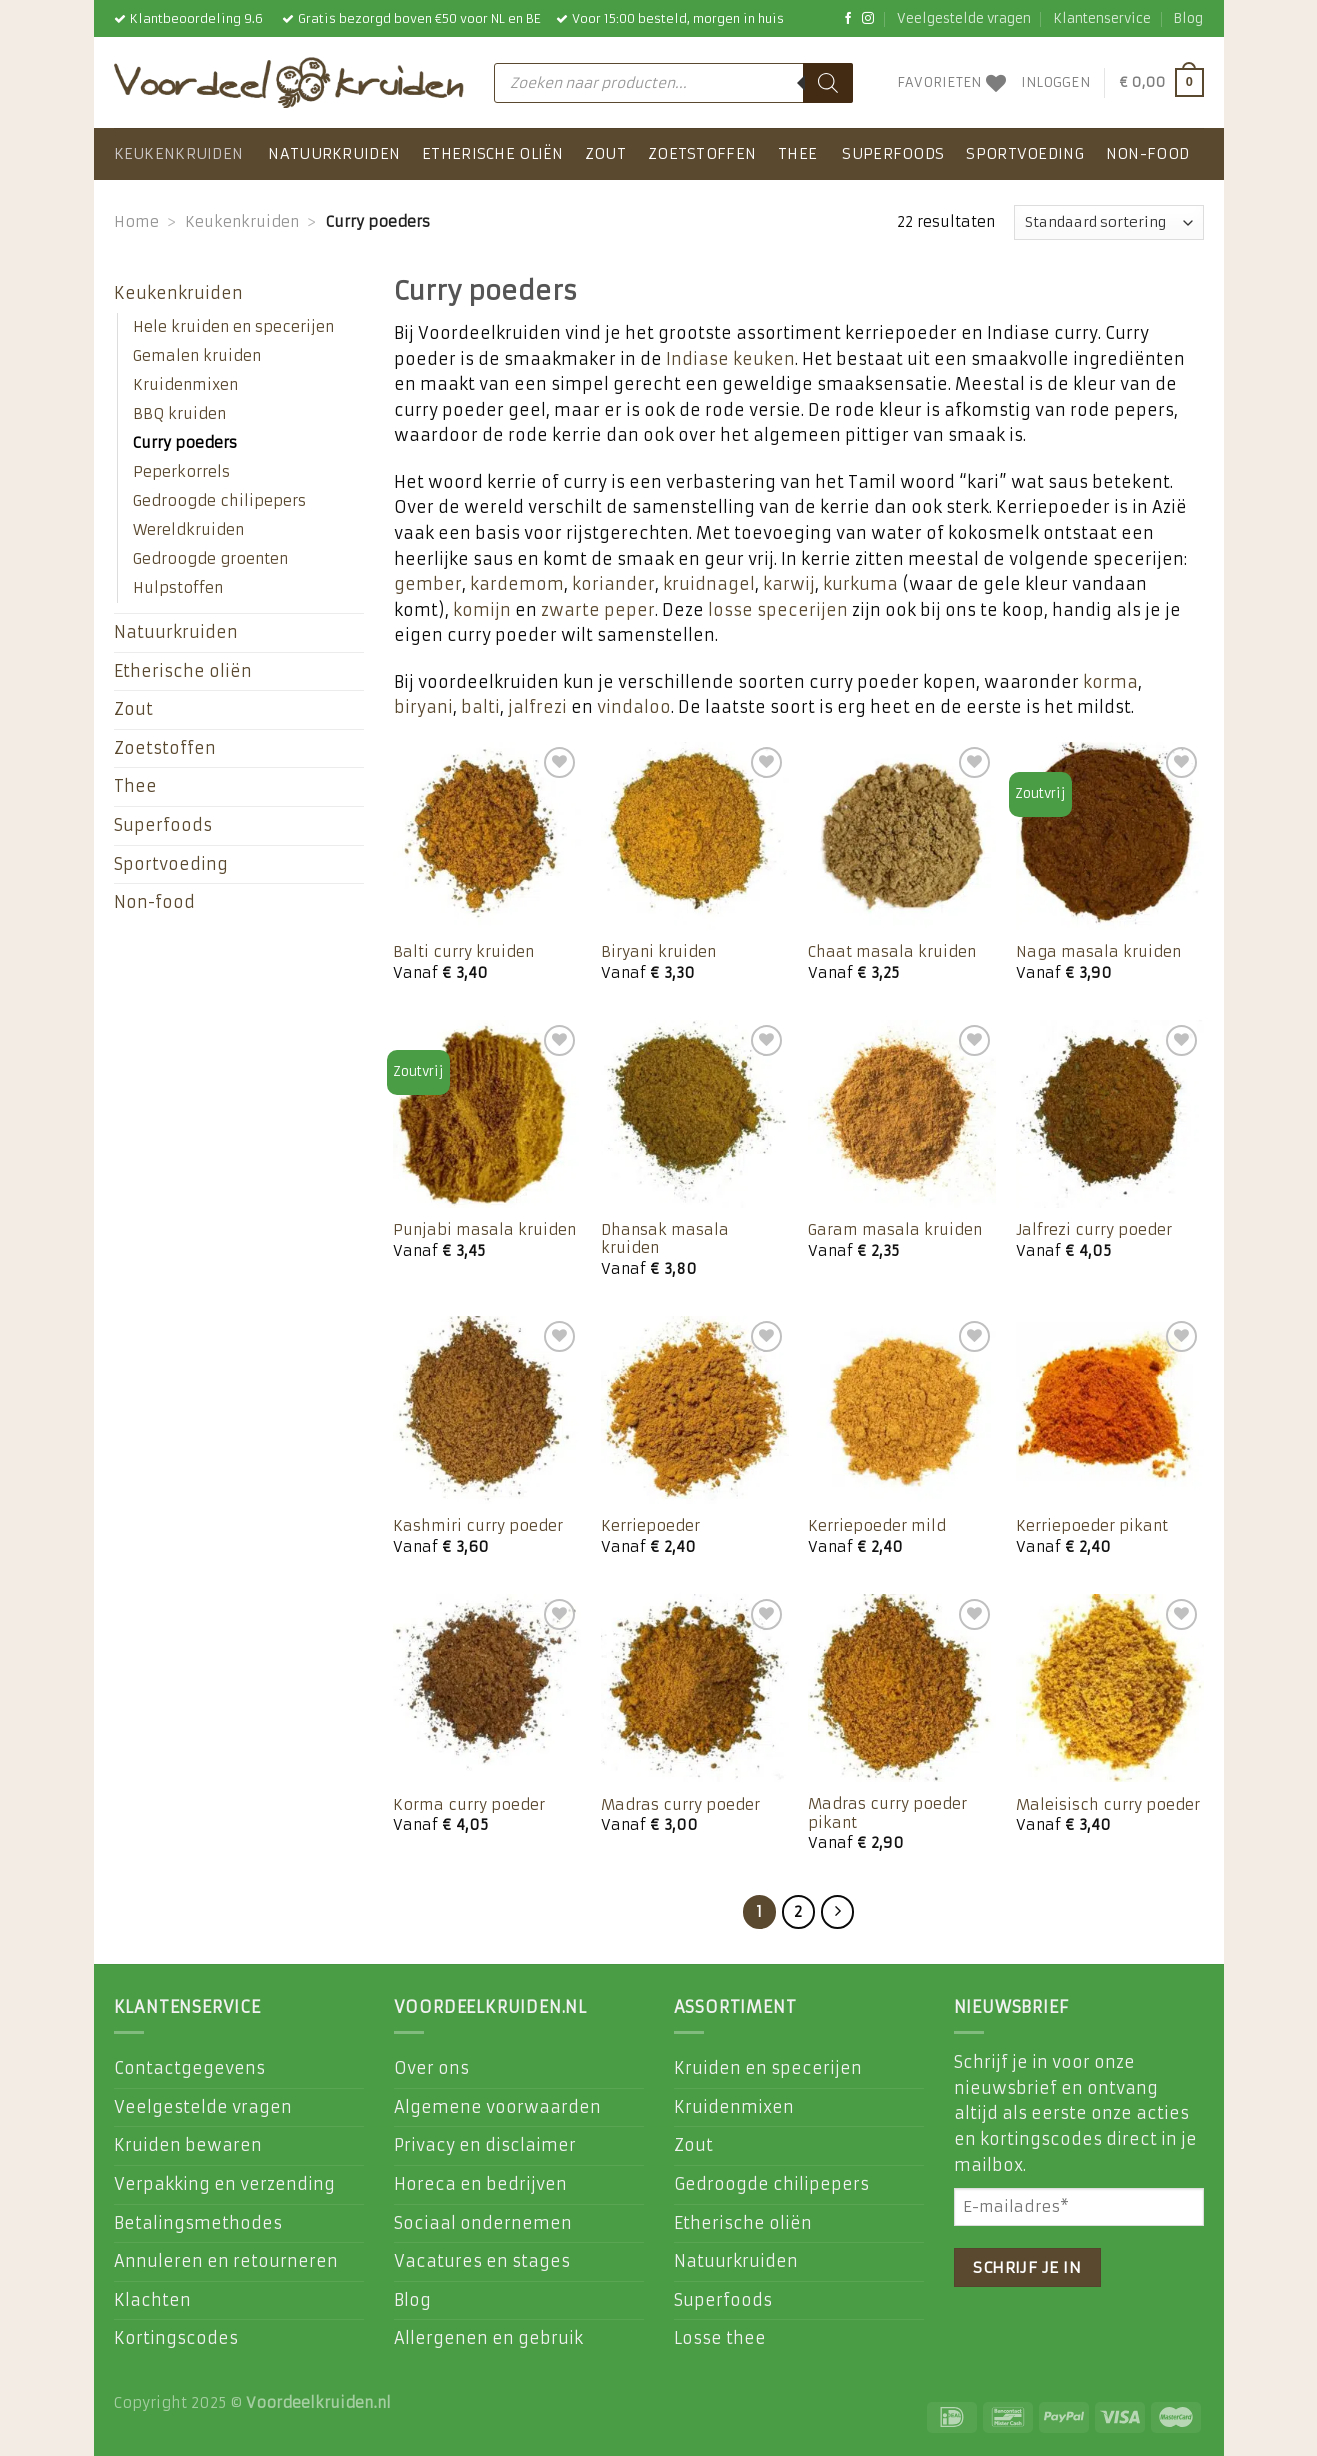 The width and height of the screenshot is (1317, 2456). Describe the element at coordinates (598, 610) in the screenshot. I see `zwarte peper` at that location.